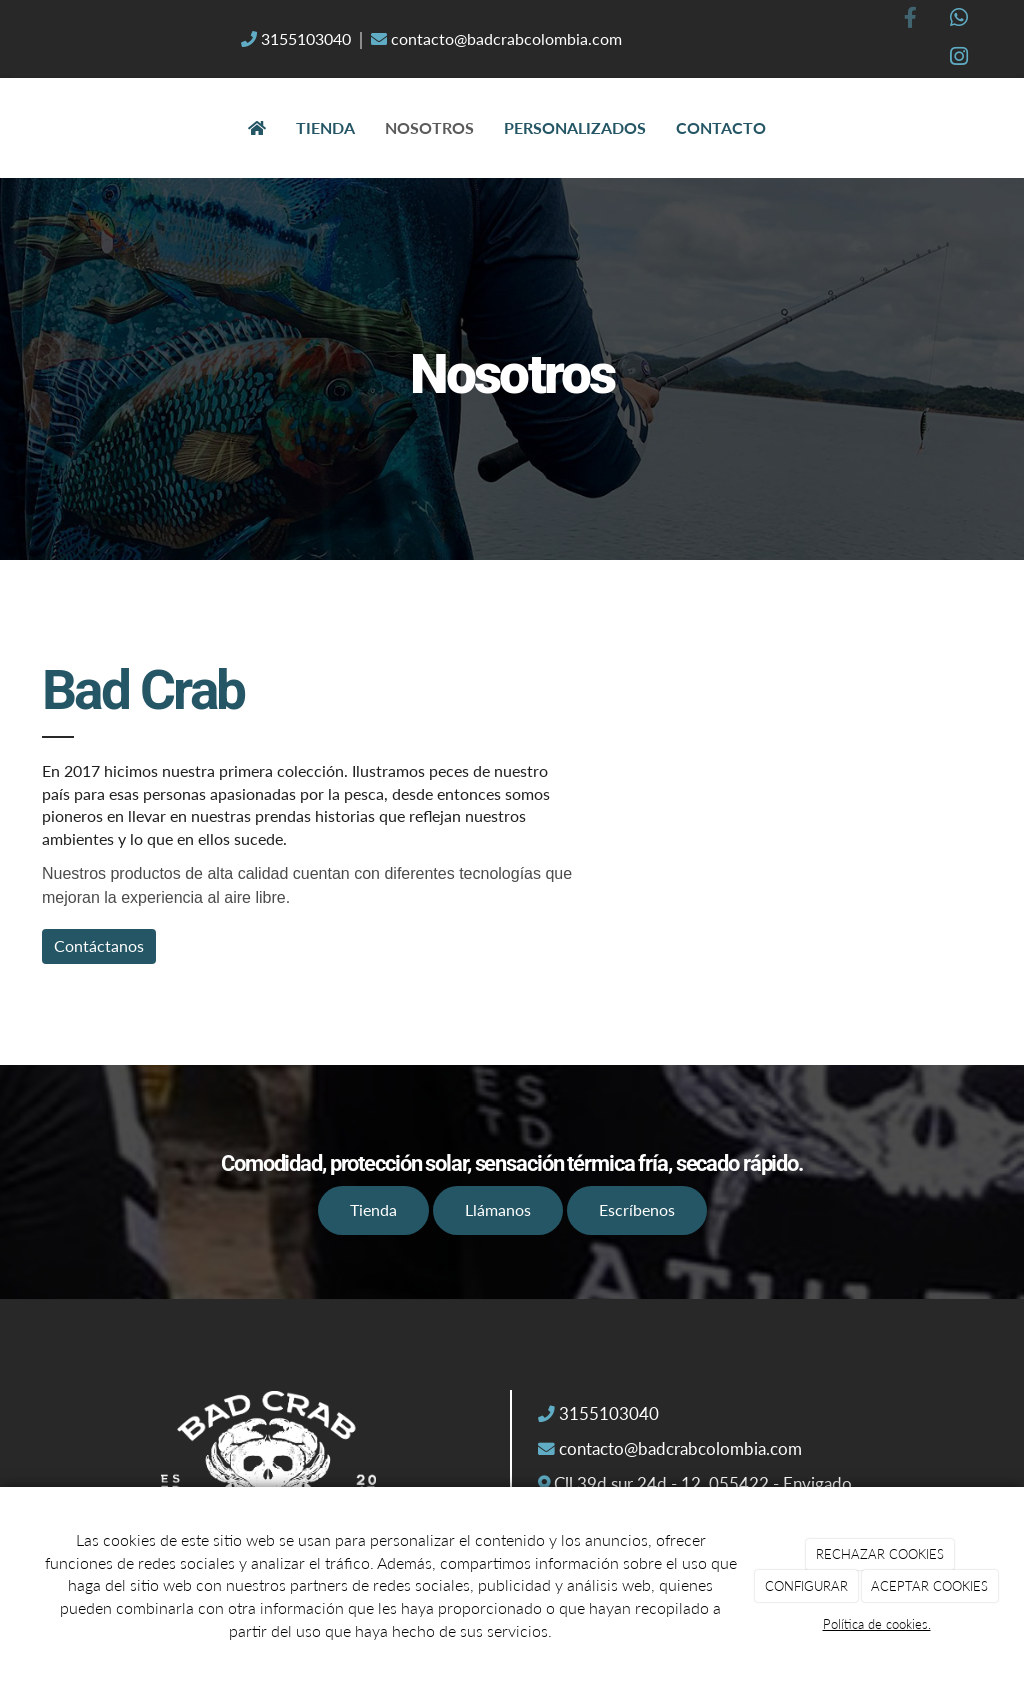 The width and height of the screenshot is (1024, 1685). What do you see at coordinates (22, 128) in the screenshot?
I see `[Ir a la página de inicio]` at bounding box center [22, 128].